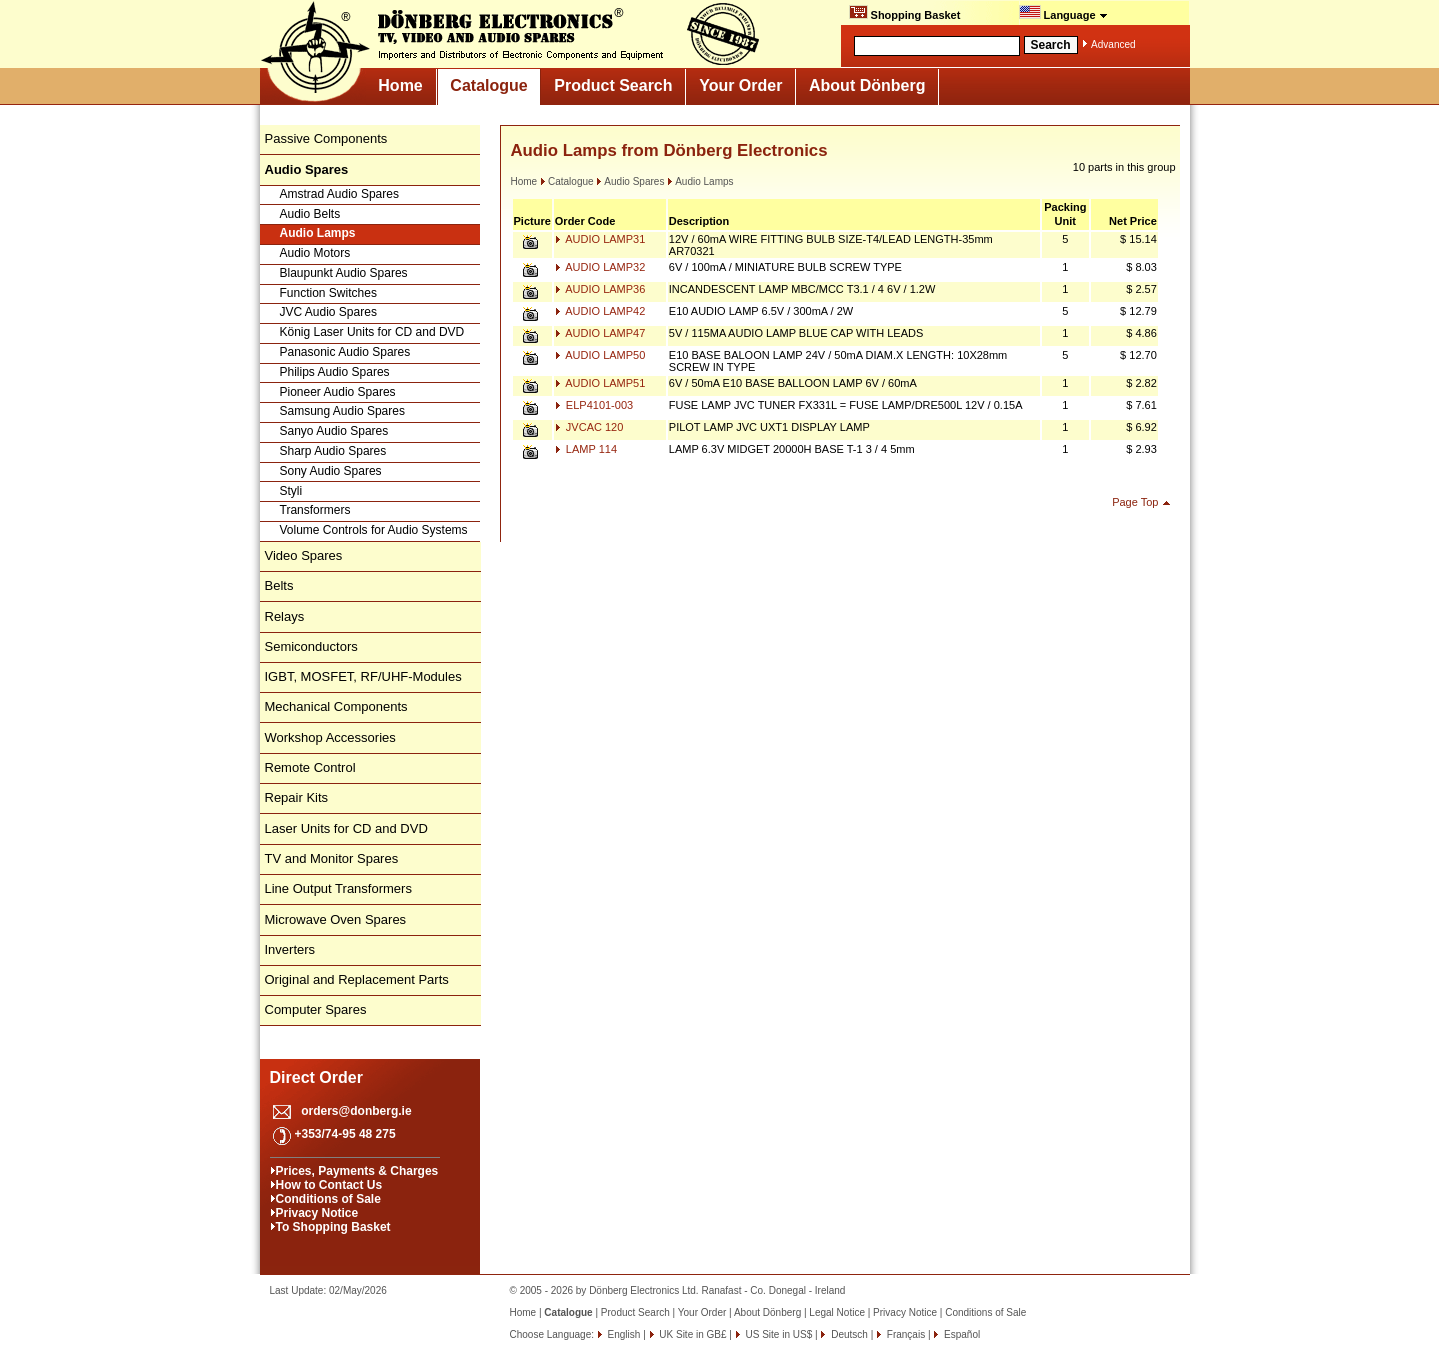 Image resolution: width=1439 pixels, height=1371 pixels. Describe the element at coordinates (904, 1334) in the screenshot. I see `Français` at that location.